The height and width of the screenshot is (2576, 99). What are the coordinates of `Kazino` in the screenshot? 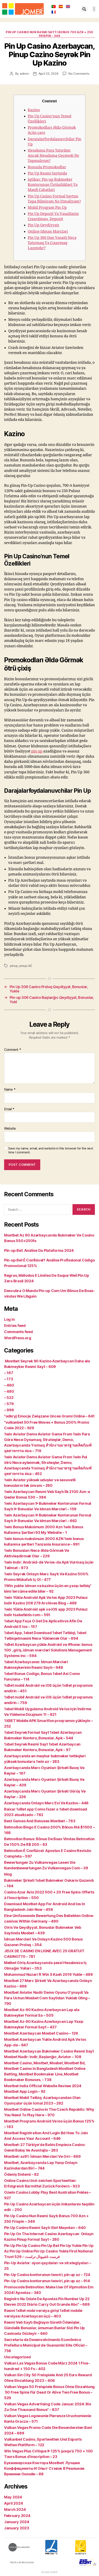 It's located at (34, 110).